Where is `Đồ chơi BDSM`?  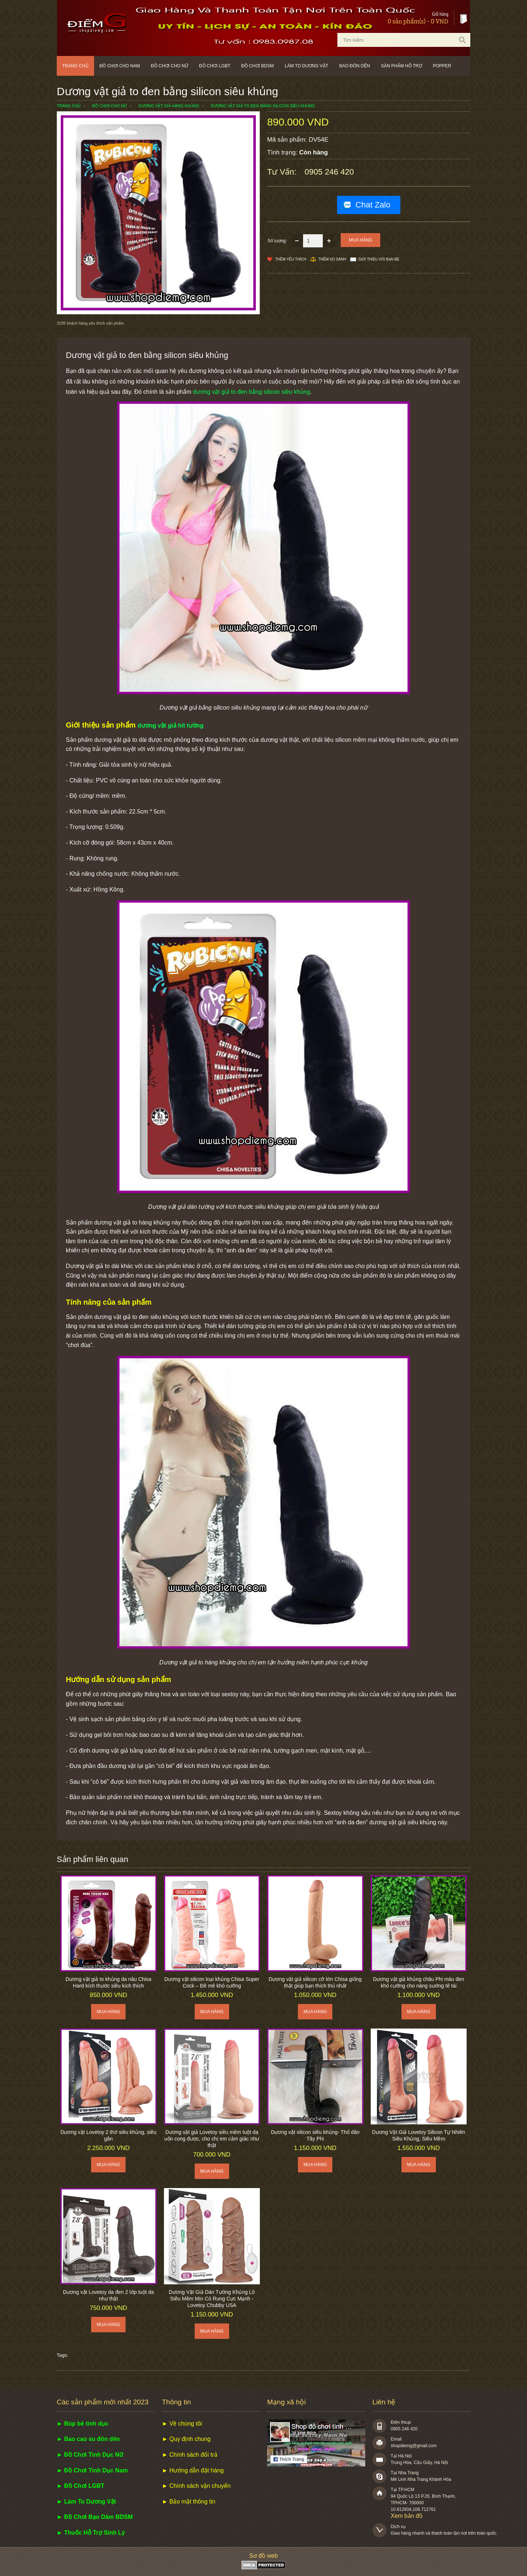 Đồ chơi BDSM is located at coordinates (257, 65).